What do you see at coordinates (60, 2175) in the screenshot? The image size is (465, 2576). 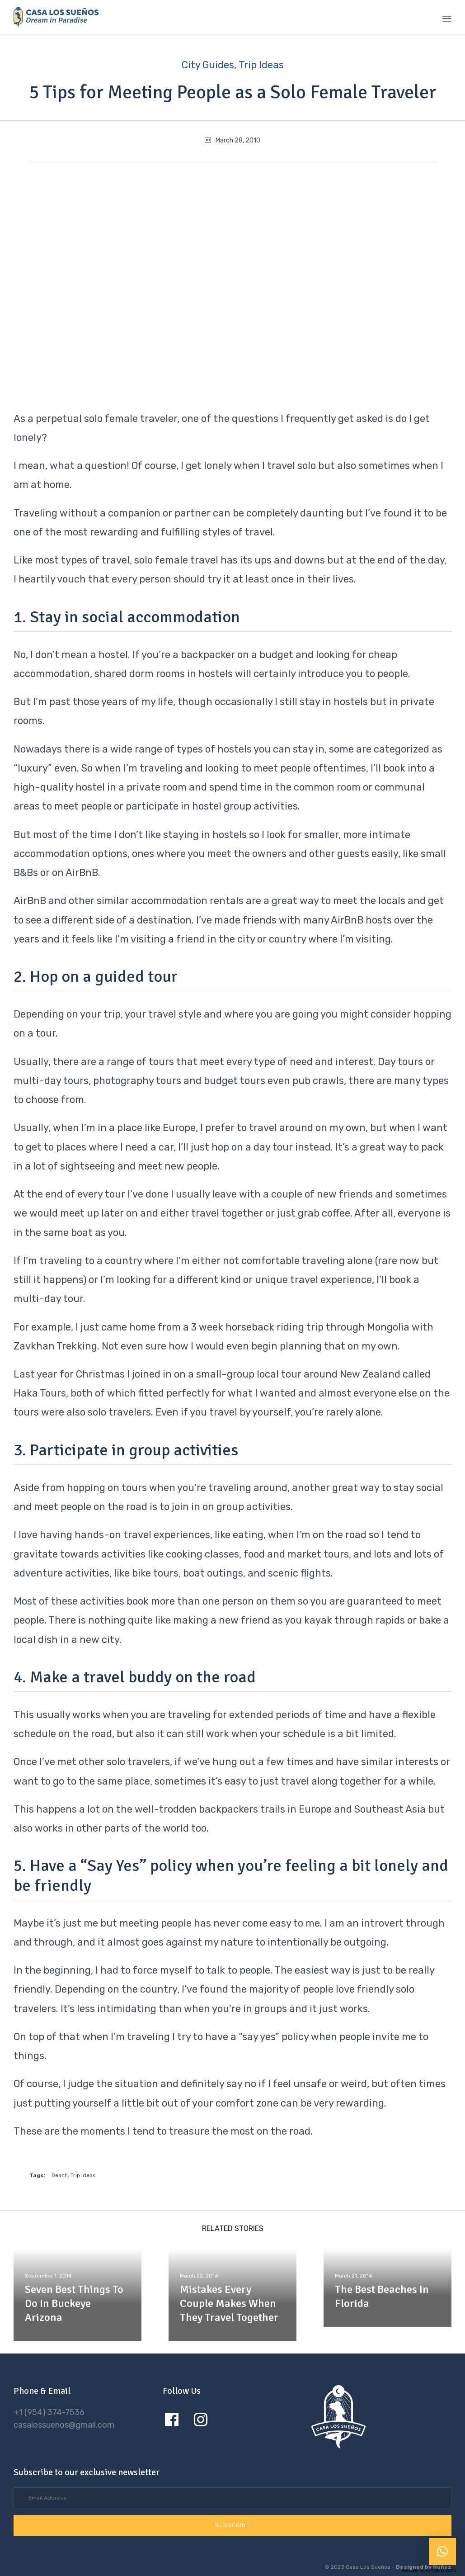 I see `Beach` at bounding box center [60, 2175].